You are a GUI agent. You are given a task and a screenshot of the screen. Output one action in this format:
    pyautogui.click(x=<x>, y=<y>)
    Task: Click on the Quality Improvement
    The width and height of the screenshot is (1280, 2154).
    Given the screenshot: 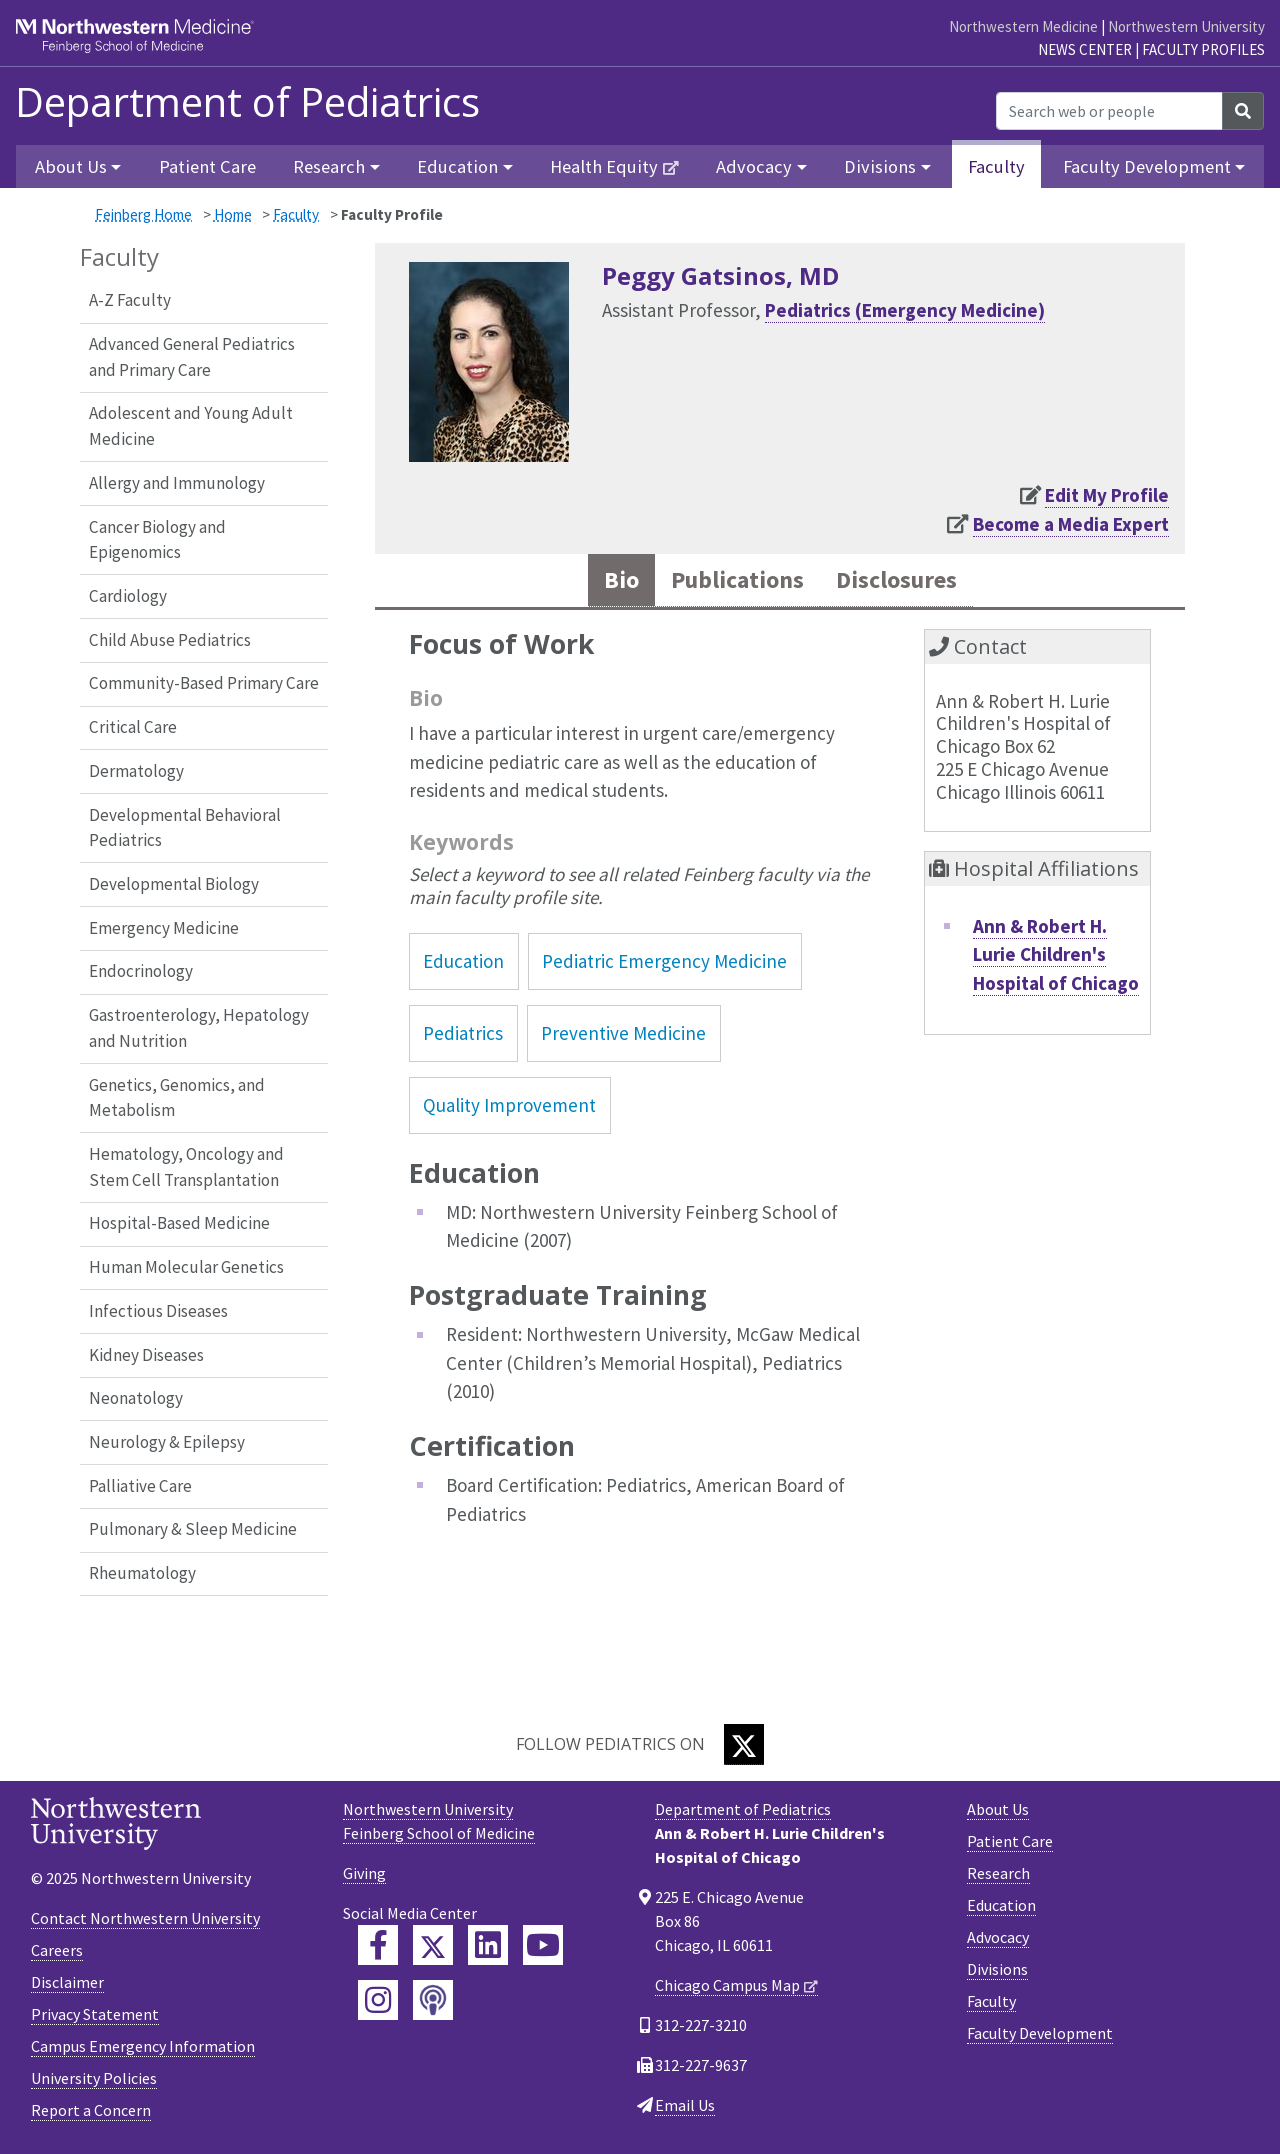 What is the action you would take?
    pyautogui.click(x=509, y=1107)
    